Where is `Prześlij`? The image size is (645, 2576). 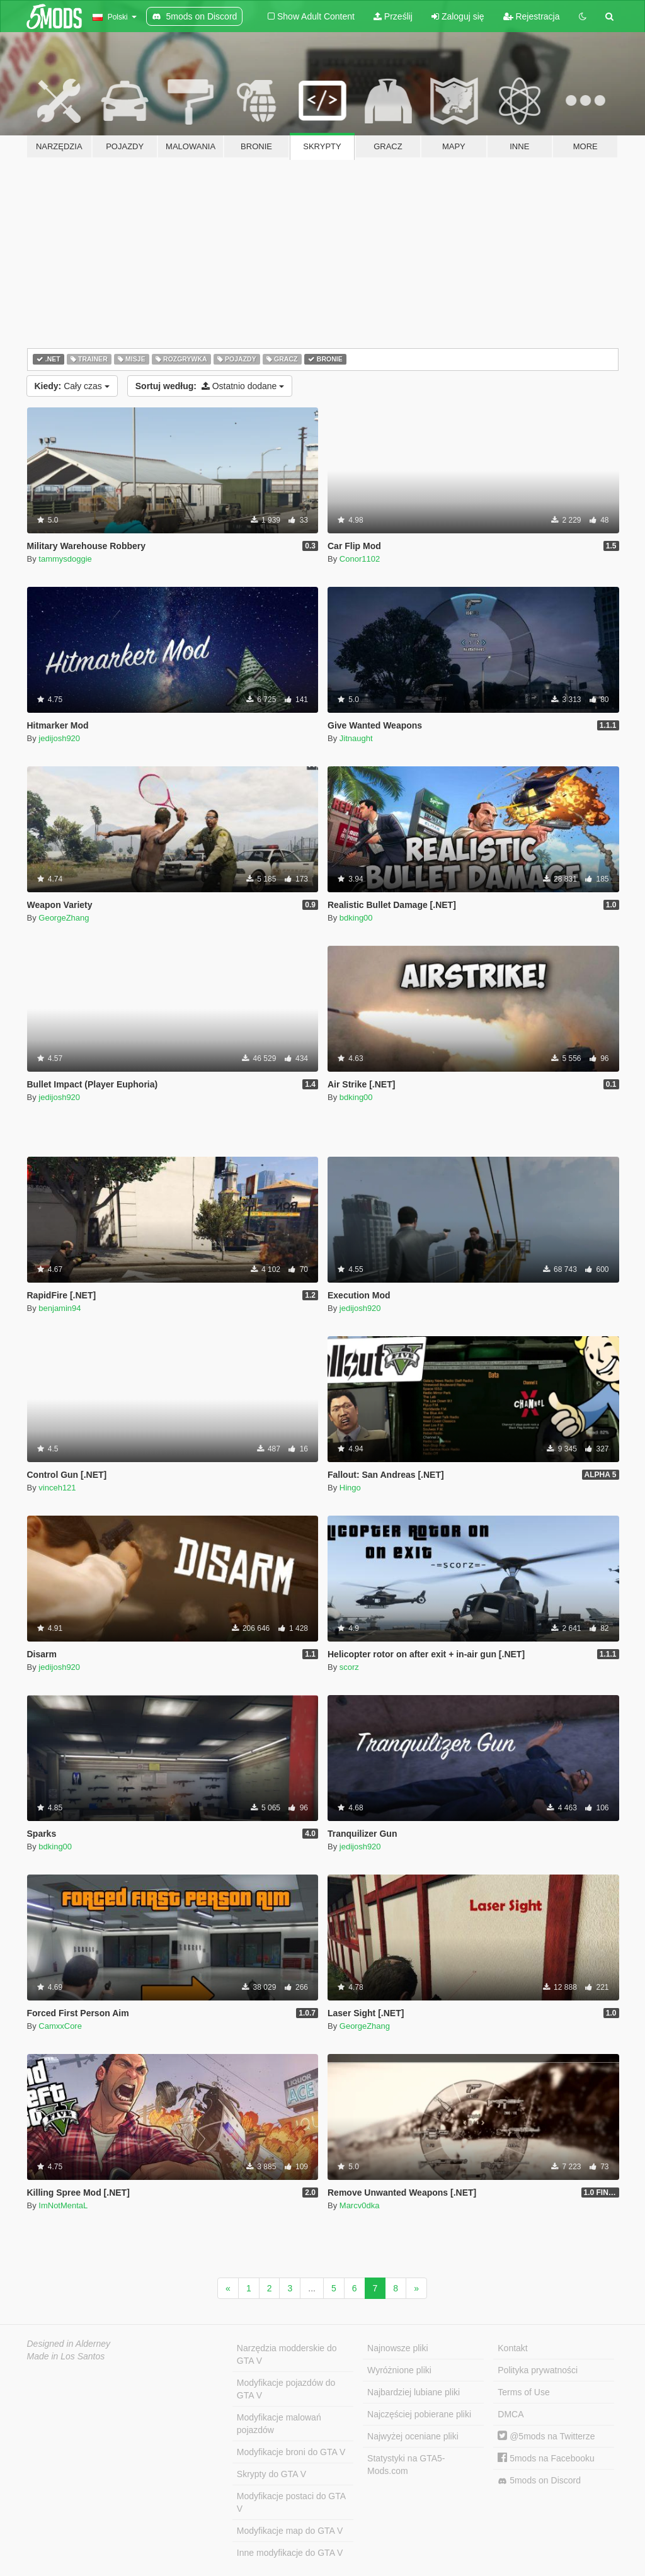
Prześlij is located at coordinates (393, 16).